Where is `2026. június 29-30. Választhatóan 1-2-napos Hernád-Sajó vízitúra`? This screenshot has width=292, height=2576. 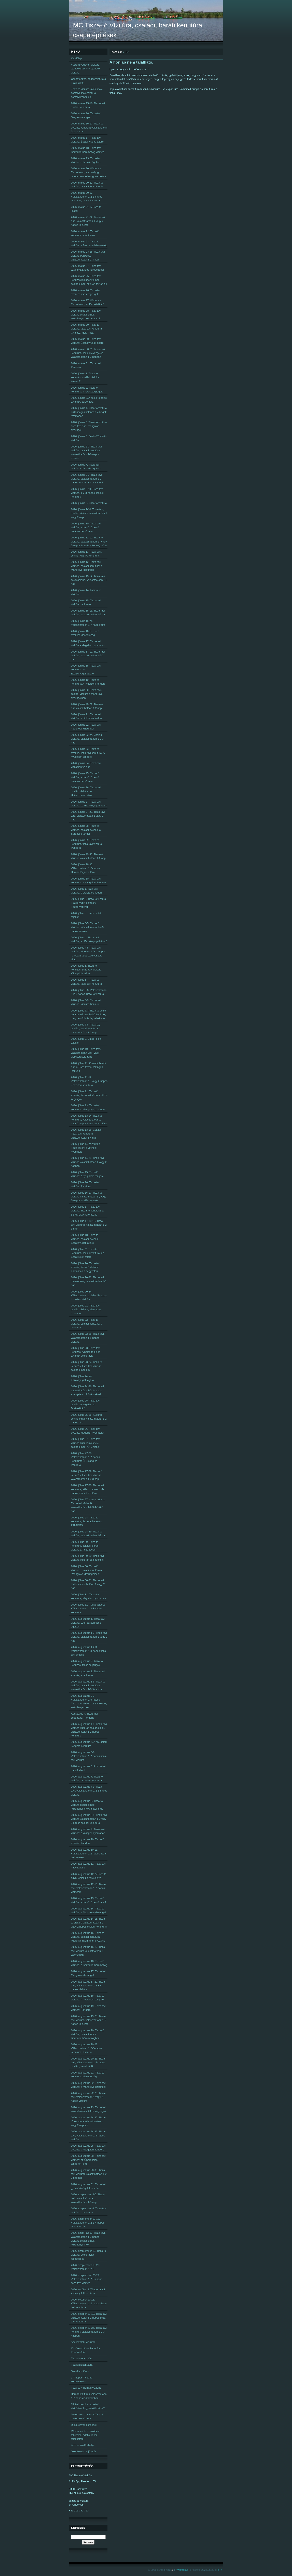 2026. június 29-30. Választhatóan 1-2-napos Hernád-Sajó vízitúra is located at coordinates (85, 868).